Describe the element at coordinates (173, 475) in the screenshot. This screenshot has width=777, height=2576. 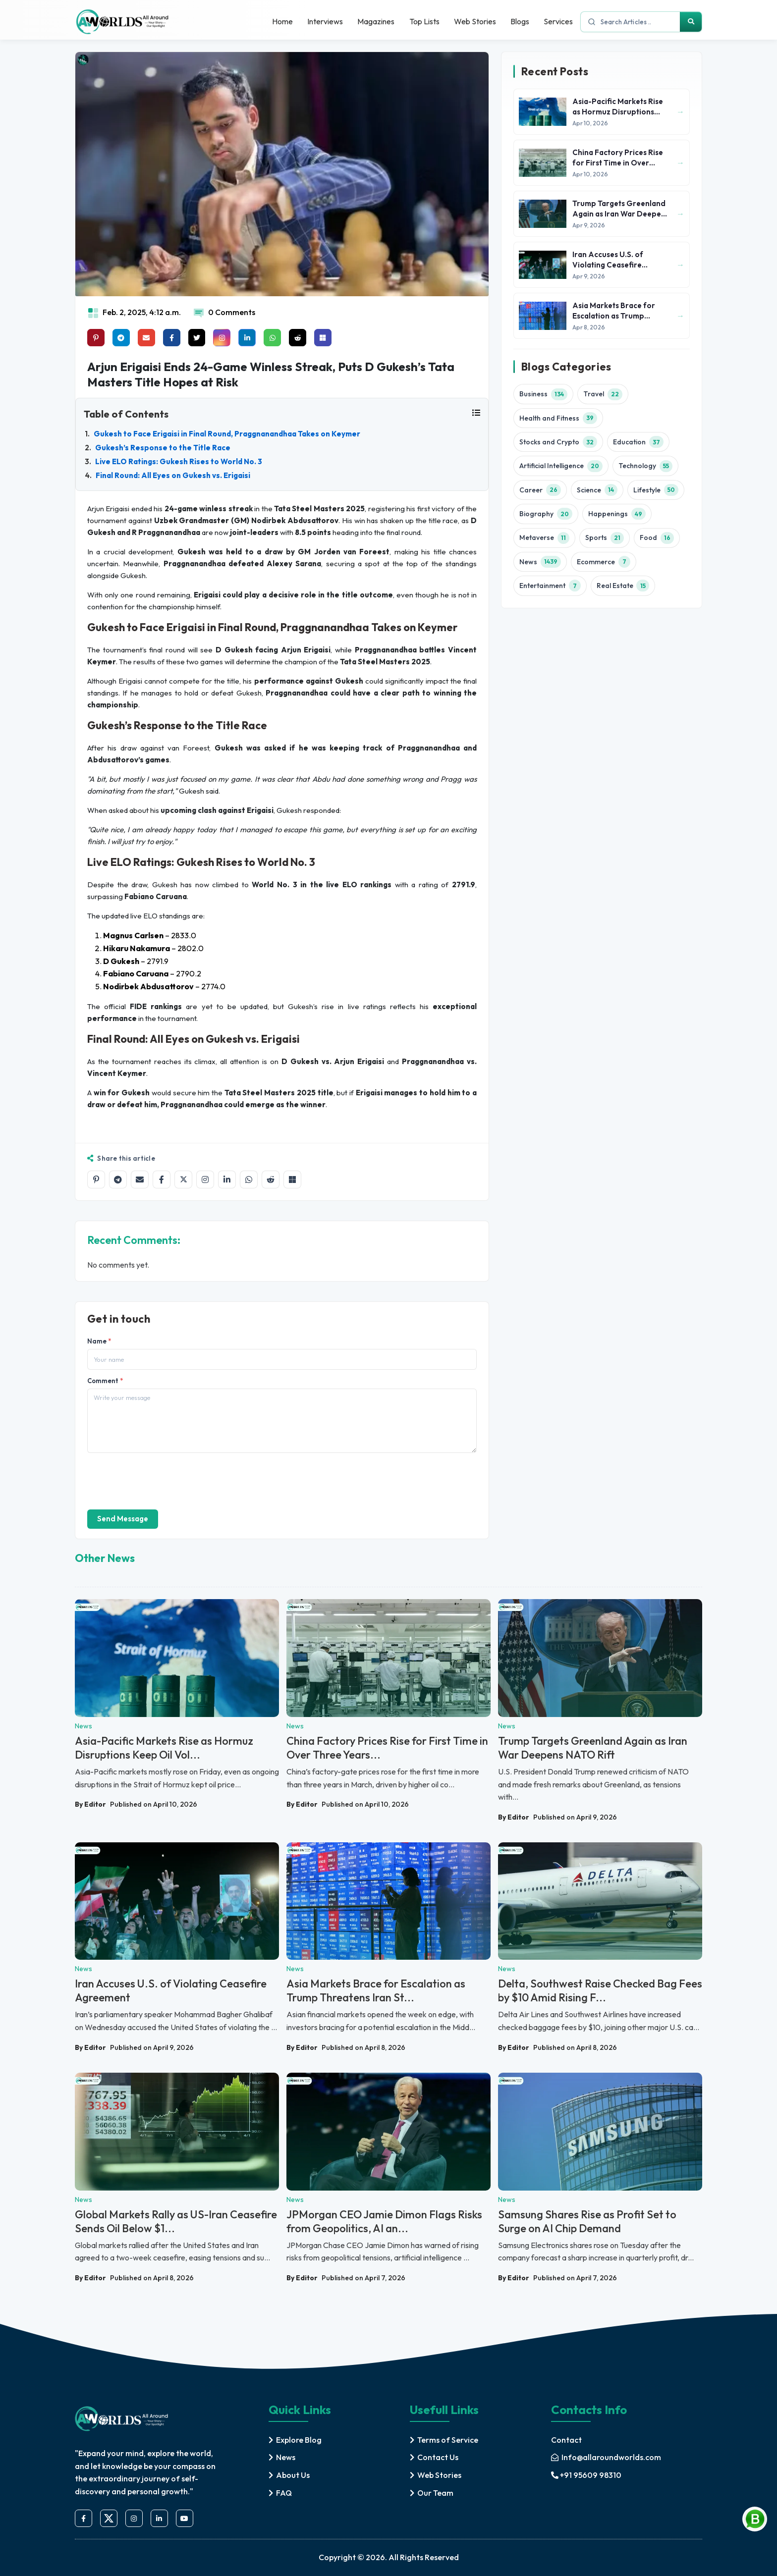
I see `Final Round: All Eyes on Gukesh vs. Erigaisi` at that location.